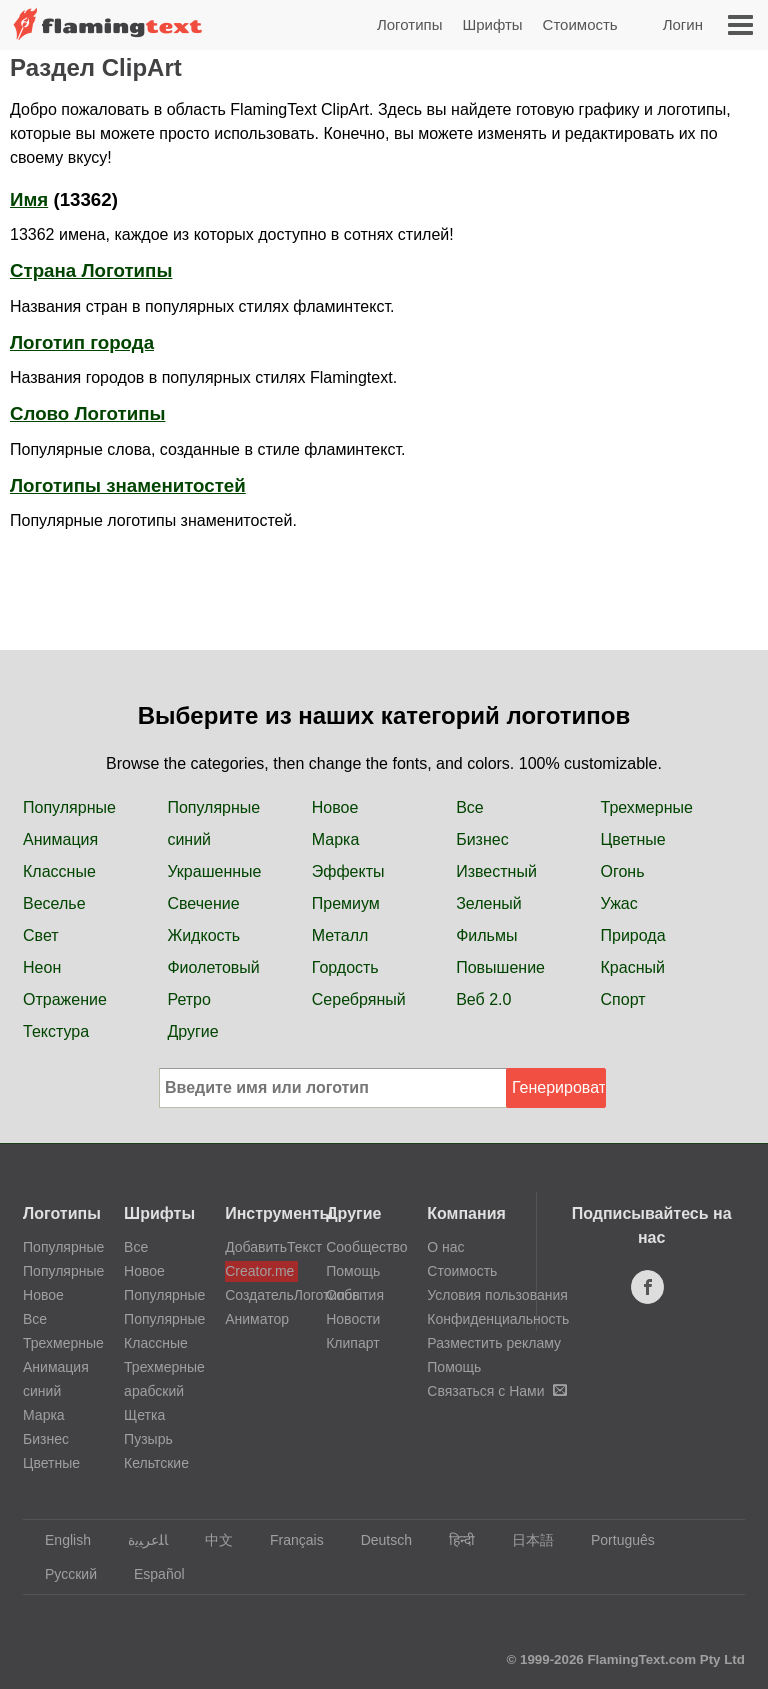 This screenshot has width=768, height=1689. Describe the element at coordinates (188, 999) in the screenshot. I see `Ретро` at that location.